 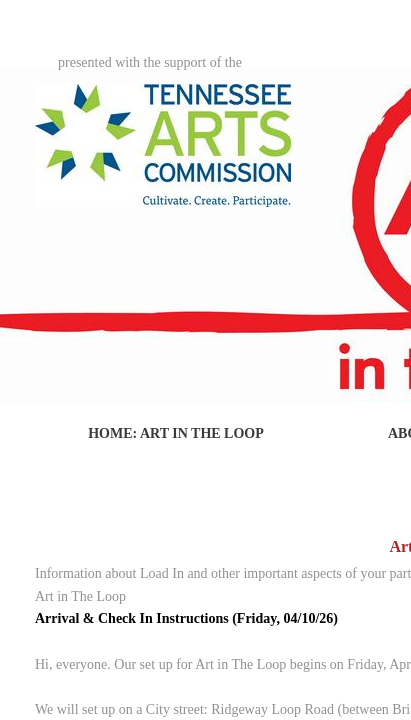 I want to click on Home: Art in The Loop, so click(x=176, y=433).